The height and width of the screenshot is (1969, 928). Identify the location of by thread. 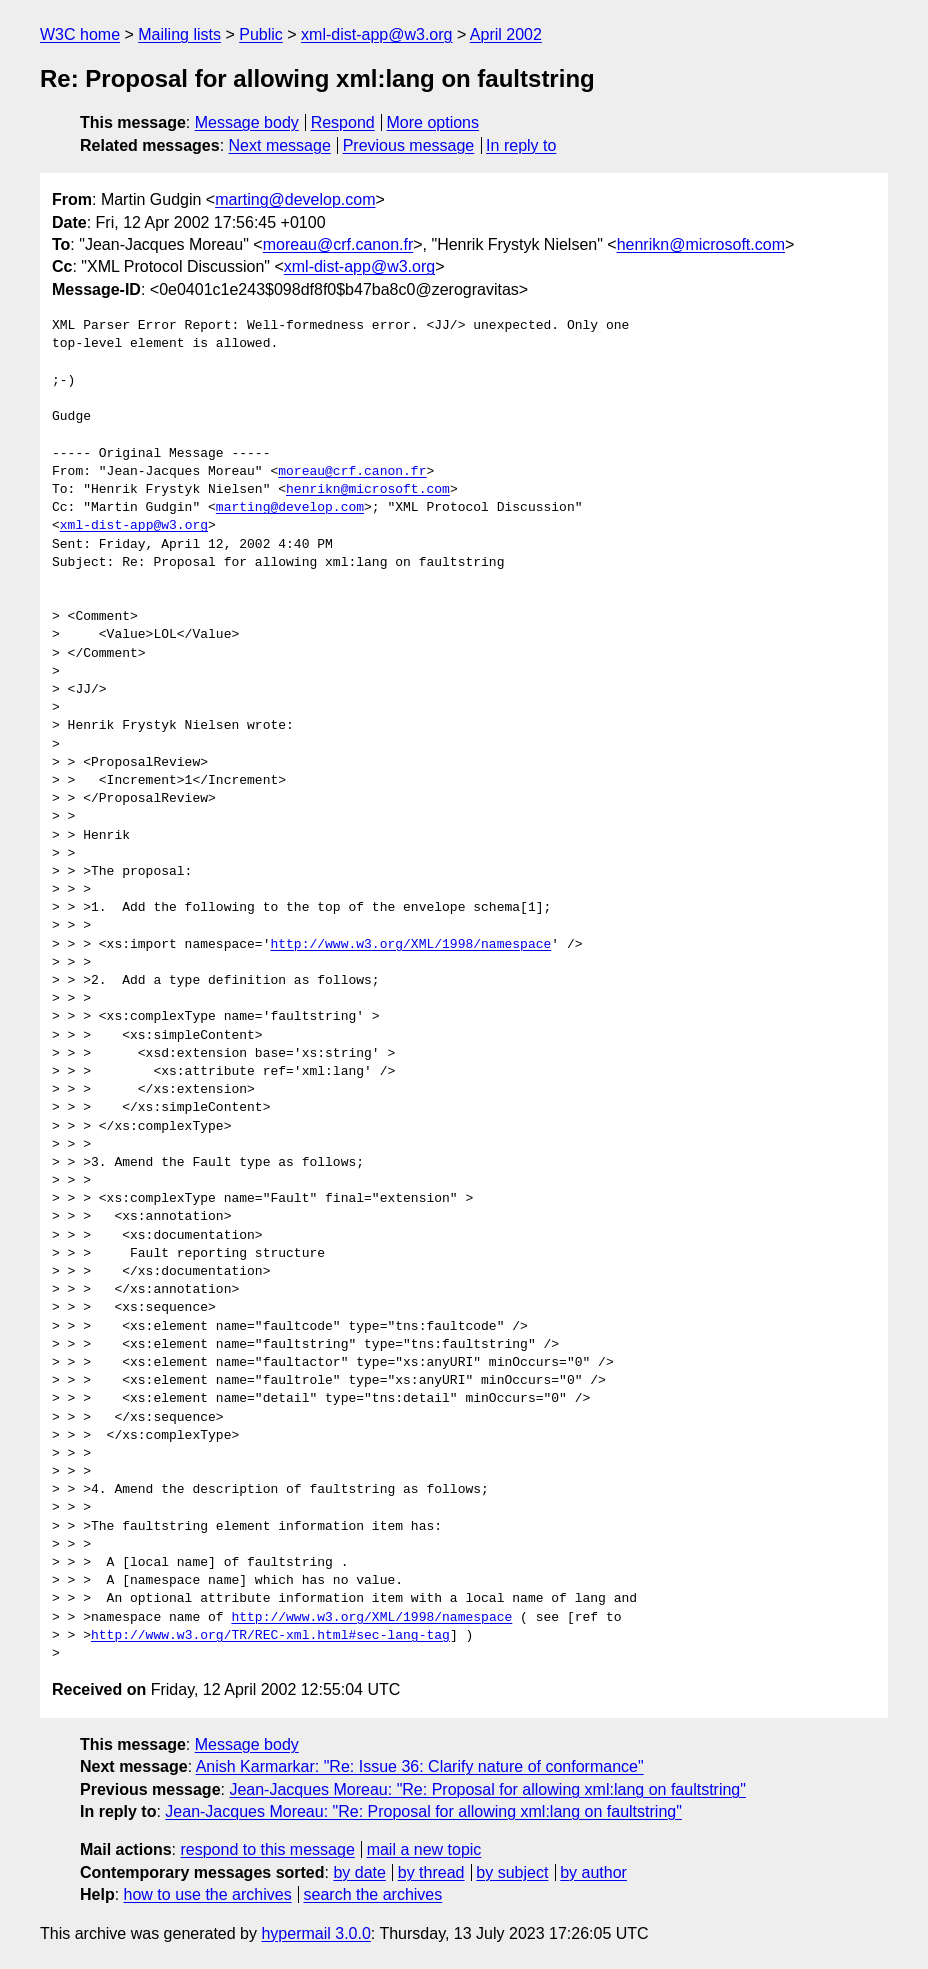
(431, 1872).